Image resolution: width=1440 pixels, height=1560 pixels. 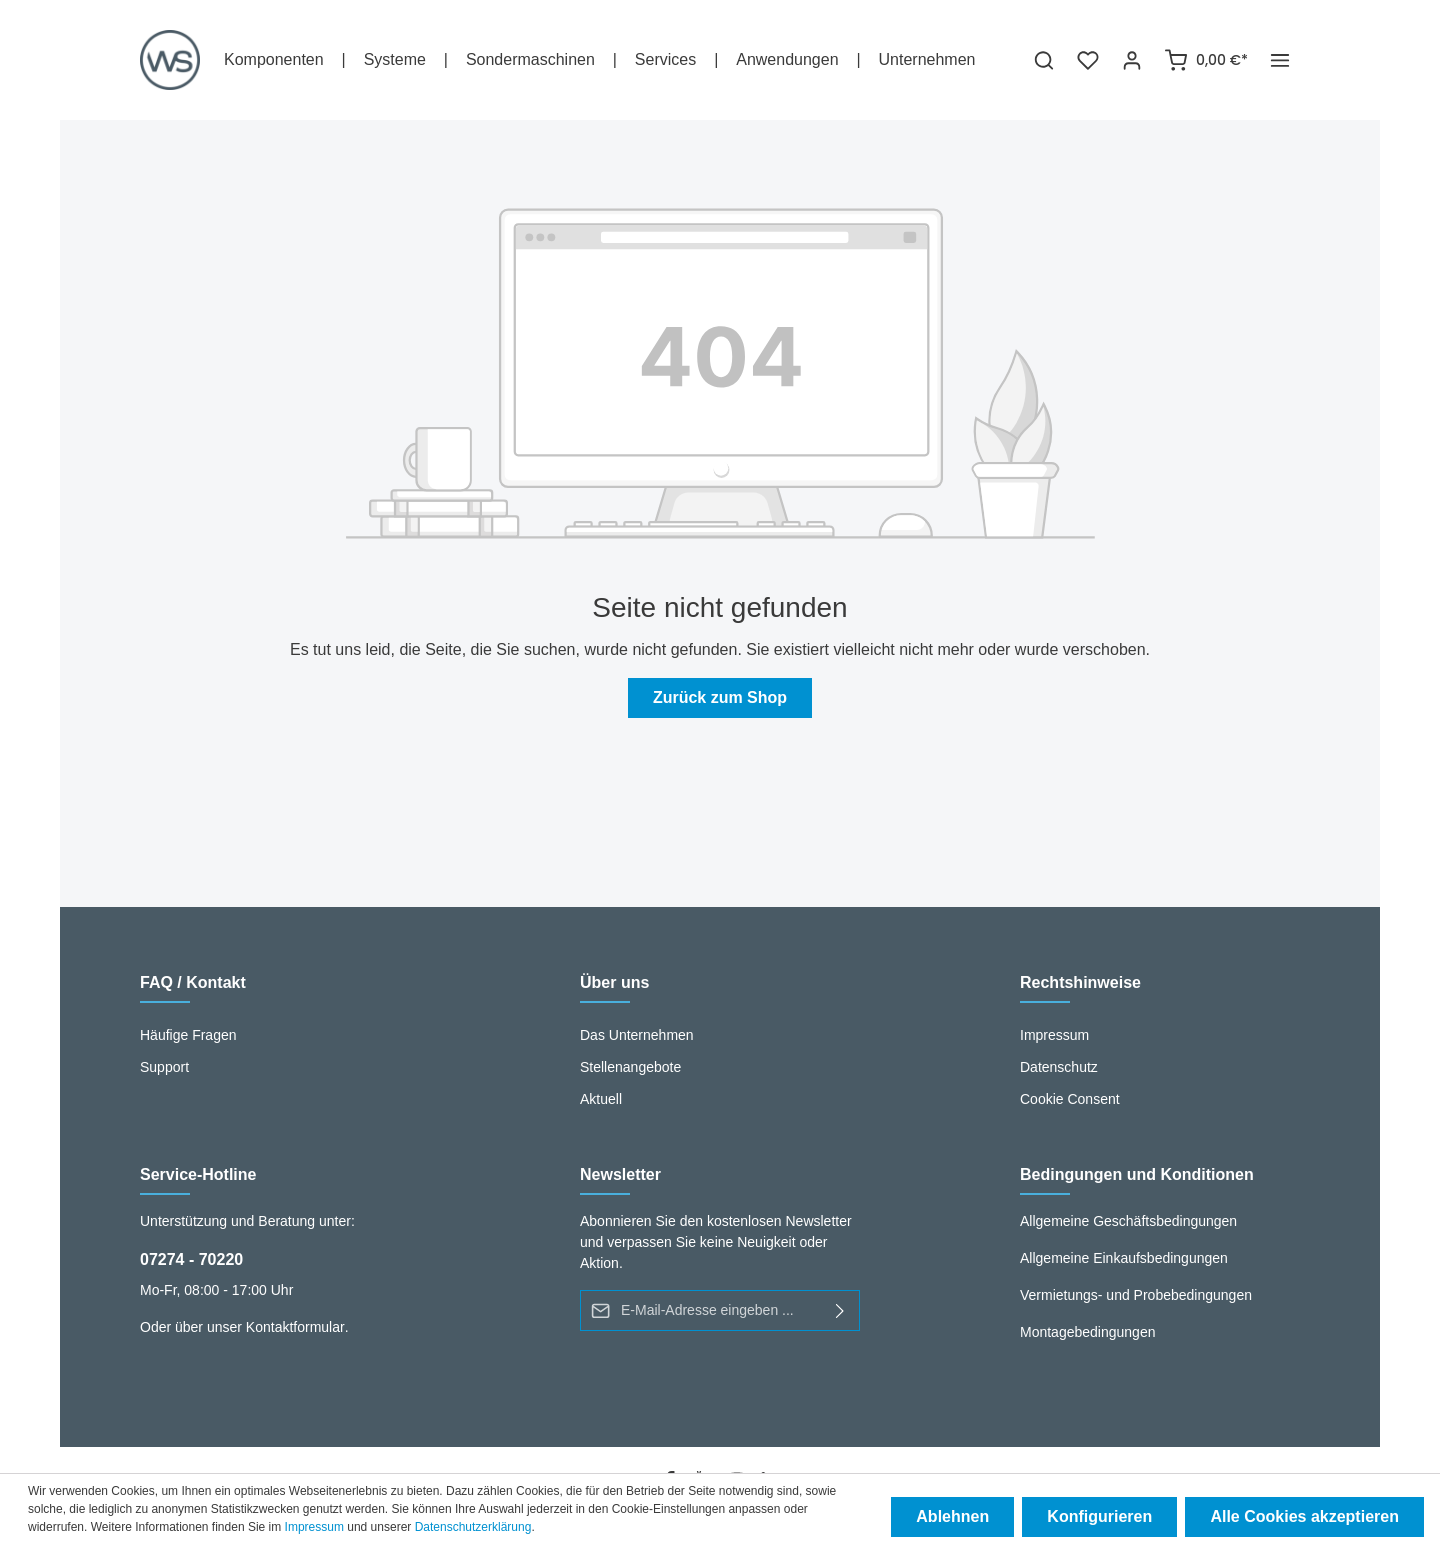 I want to click on [Ihr Konto], so click(x=1132, y=60).